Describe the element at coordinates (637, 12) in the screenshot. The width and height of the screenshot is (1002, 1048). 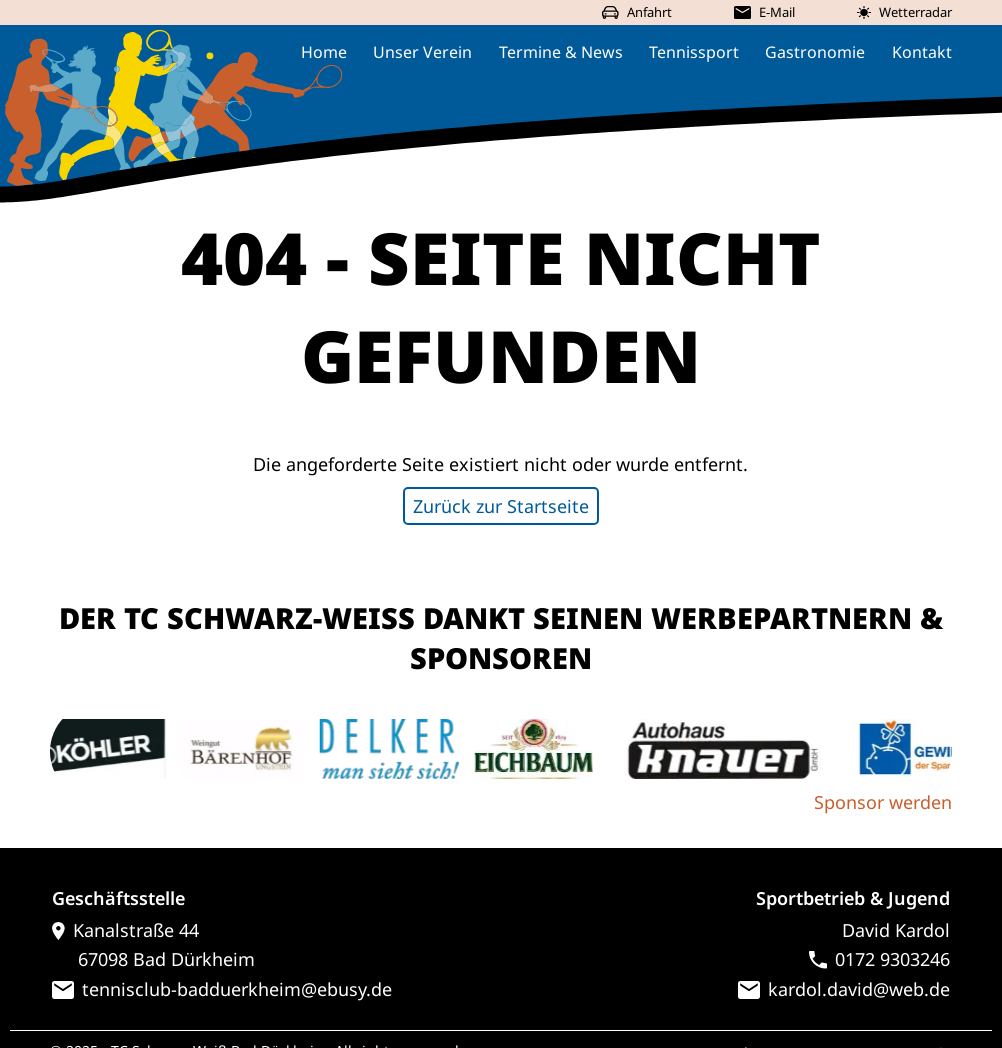
I see `Anfahrt` at that location.